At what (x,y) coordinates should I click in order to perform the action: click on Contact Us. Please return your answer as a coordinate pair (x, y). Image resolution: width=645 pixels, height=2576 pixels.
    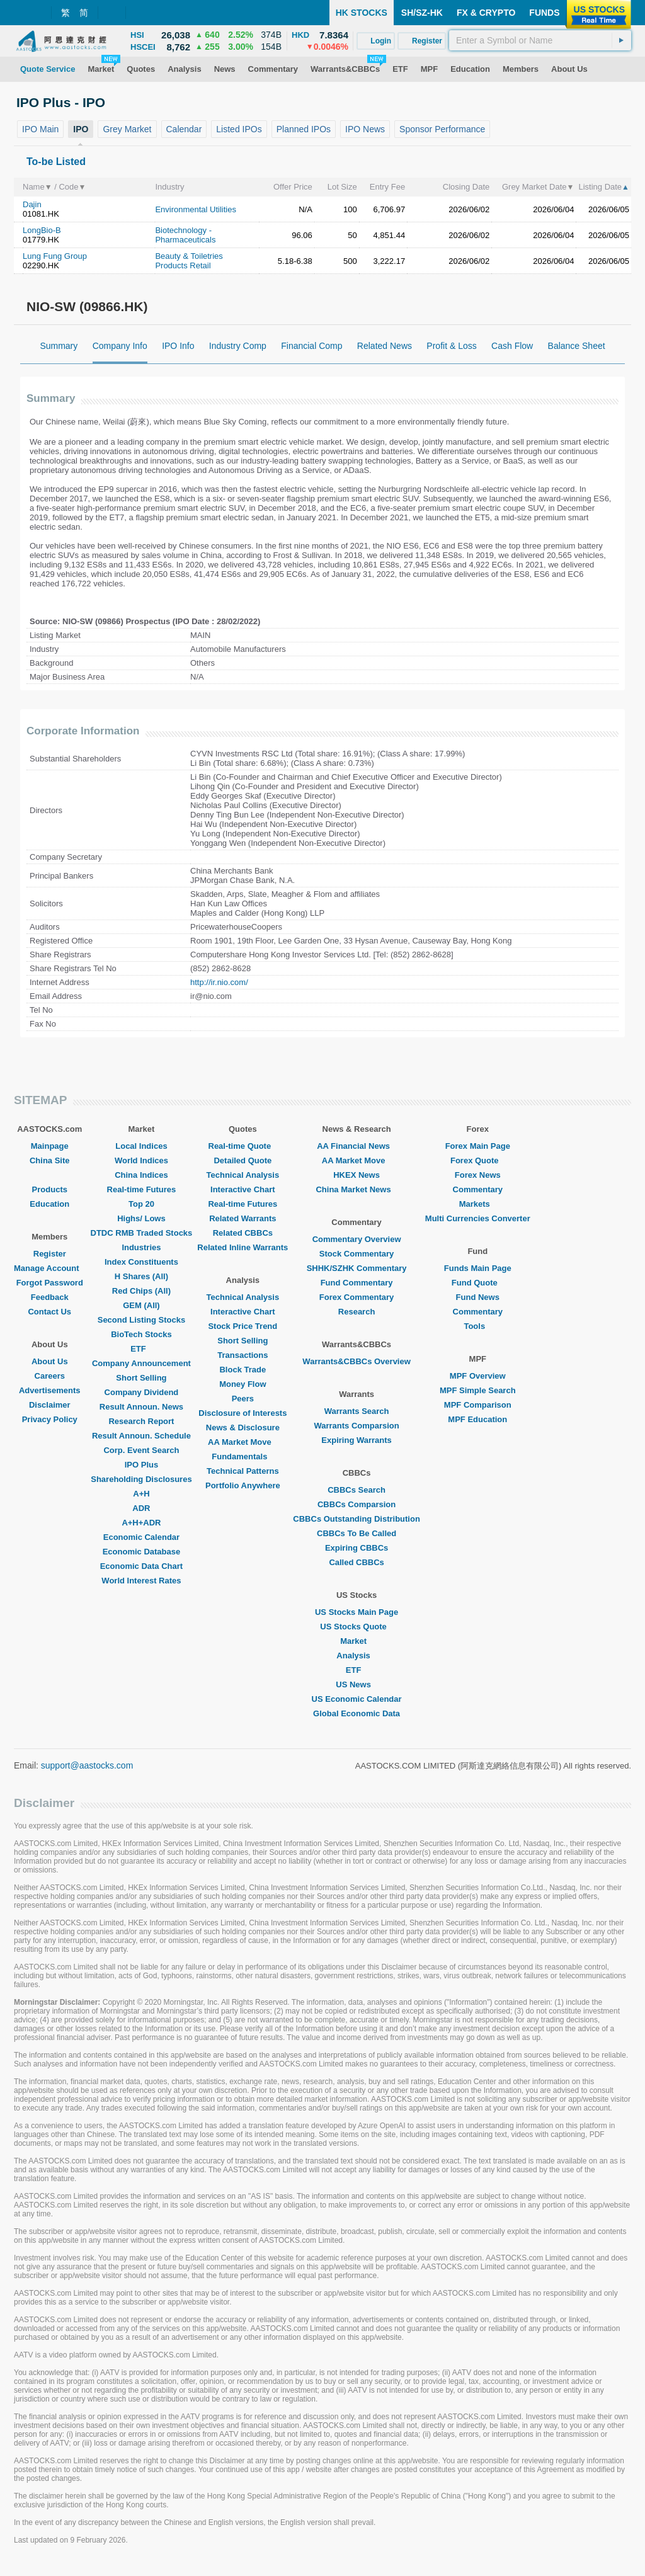
    Looking at the image, I should click on (49, 1311).